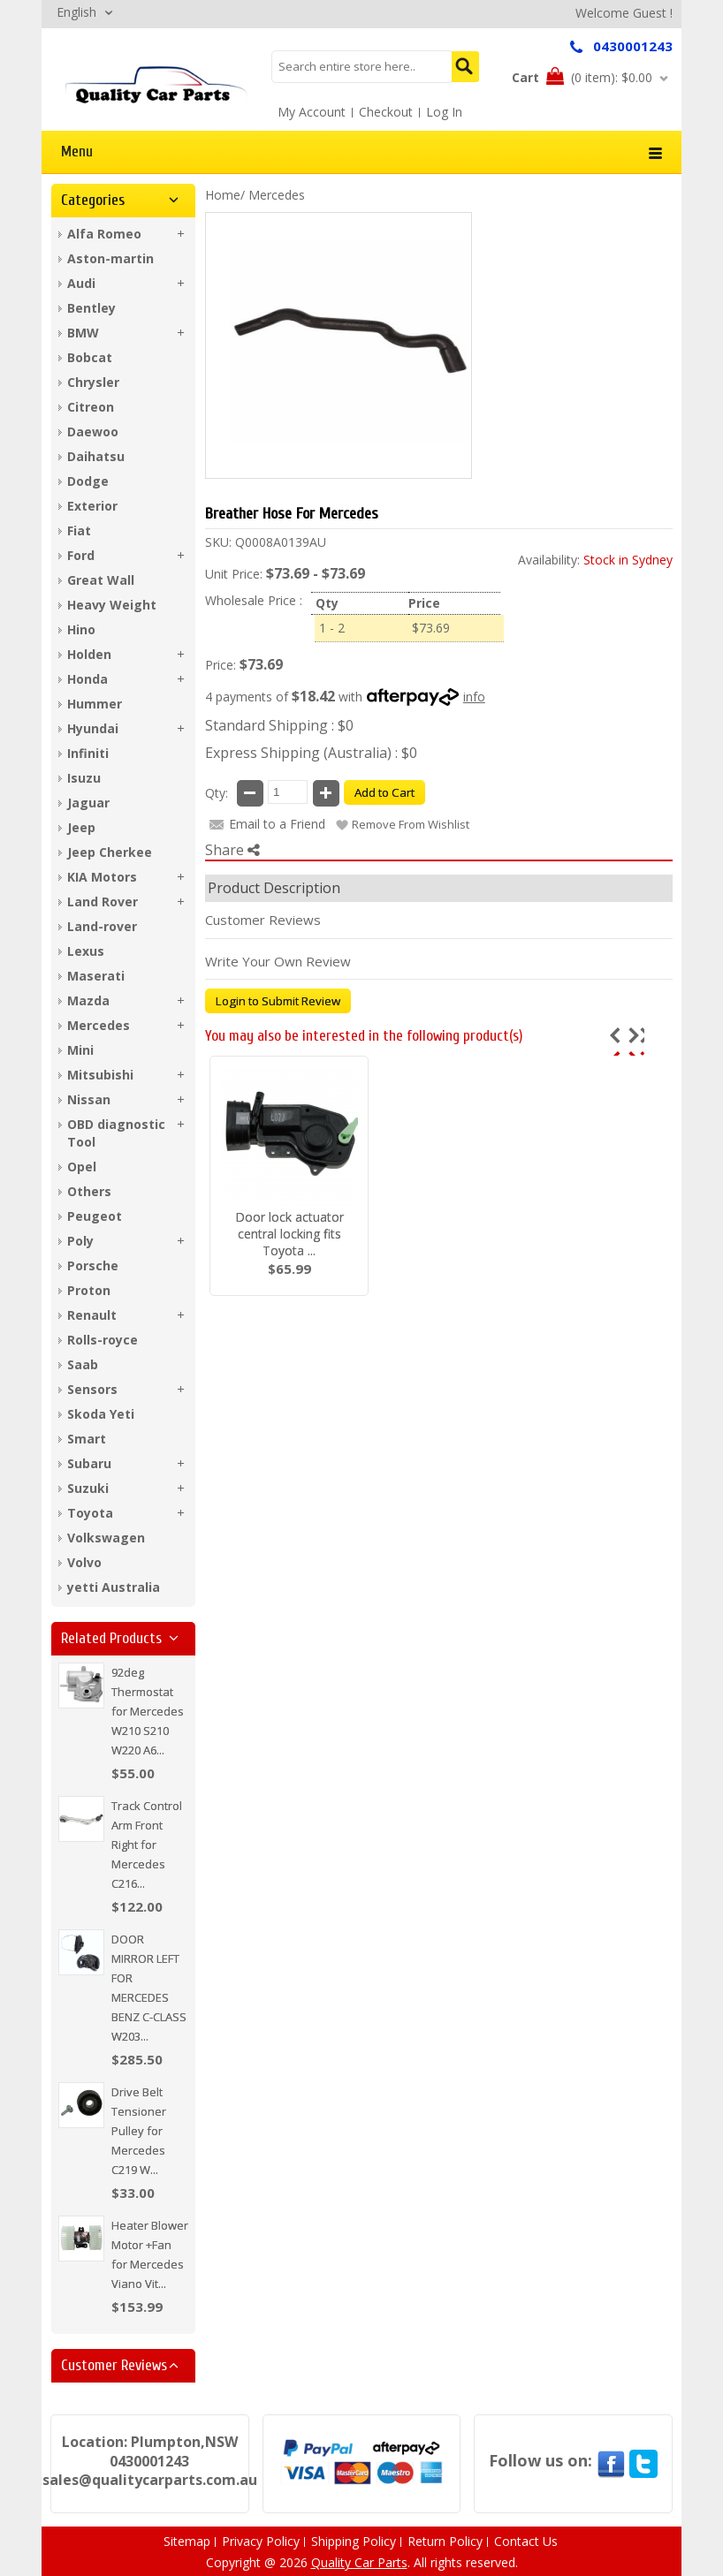  I want to click on Contact Us, so click(526, 2541).